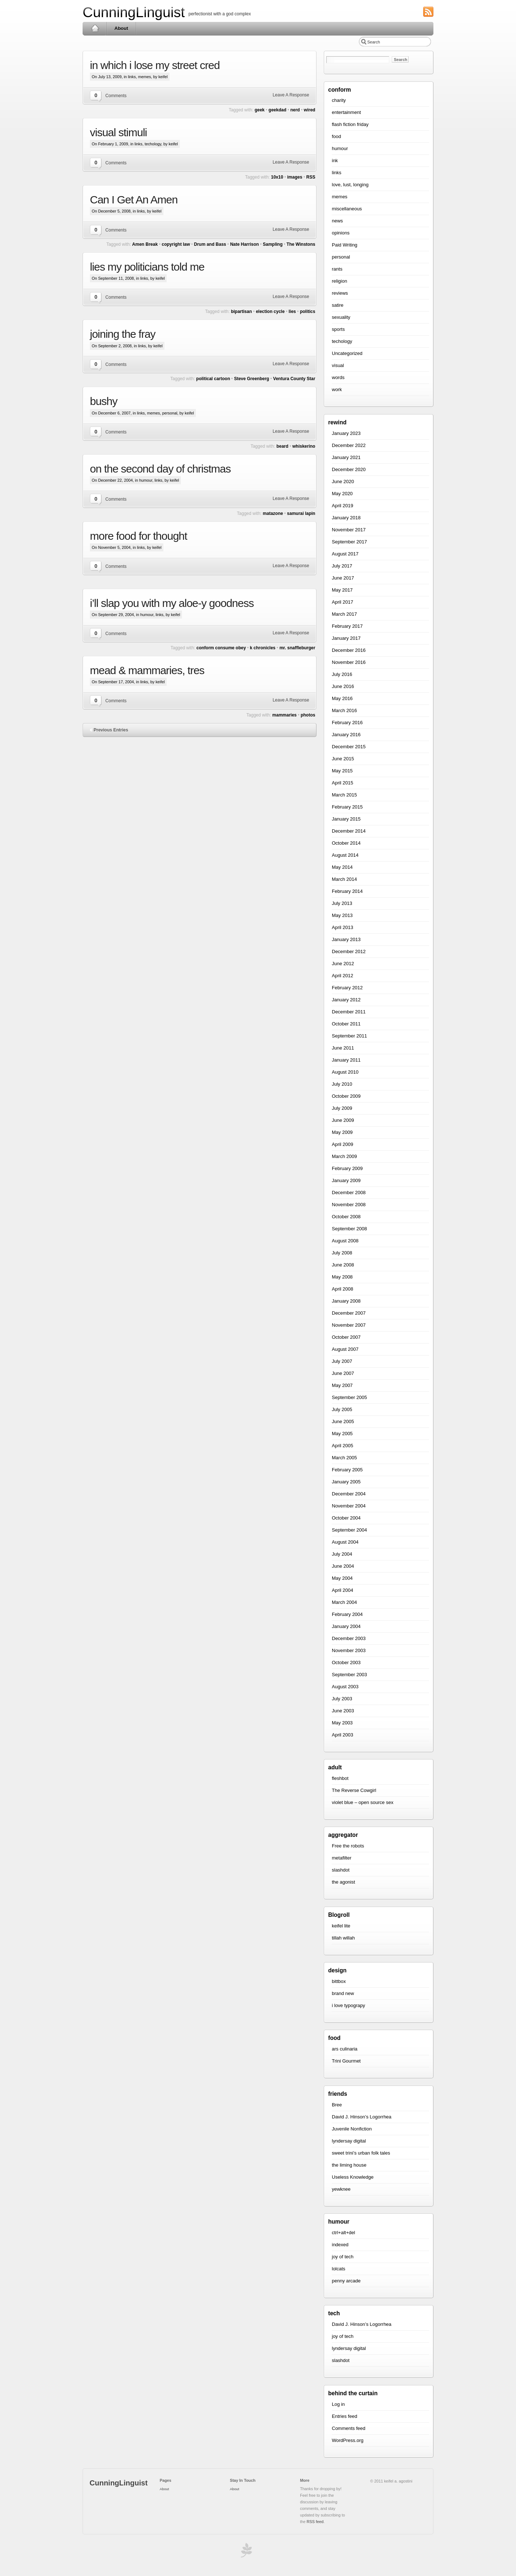 The width and height of the screenshot is (516, 2576). Describe the element at coordinates (349, 951) in the screenshot. I see `December 2012` at that location.